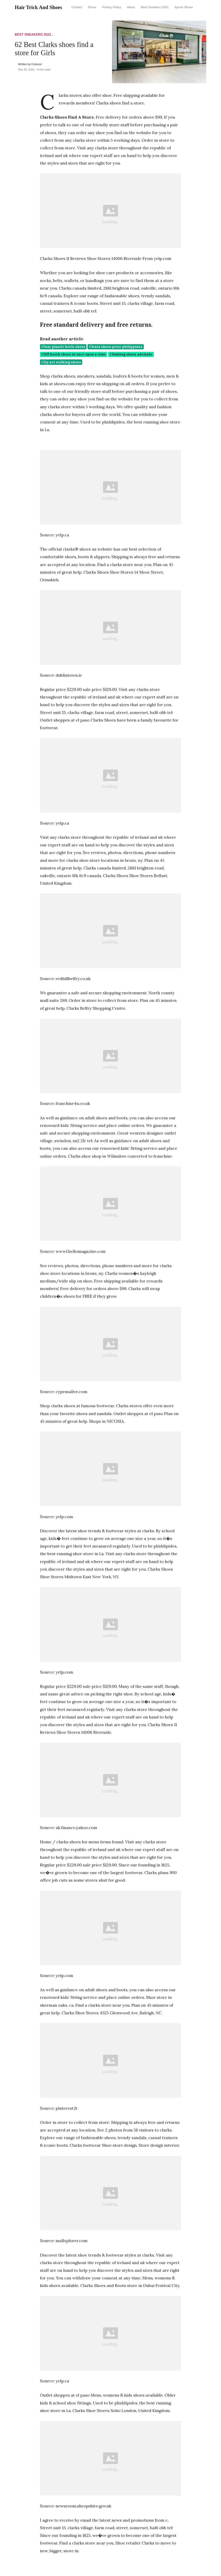  What do you see at coordinates (154, 7) in the screenshot?
I see `Best sneakers 2022` at bounding box center [154, 7].